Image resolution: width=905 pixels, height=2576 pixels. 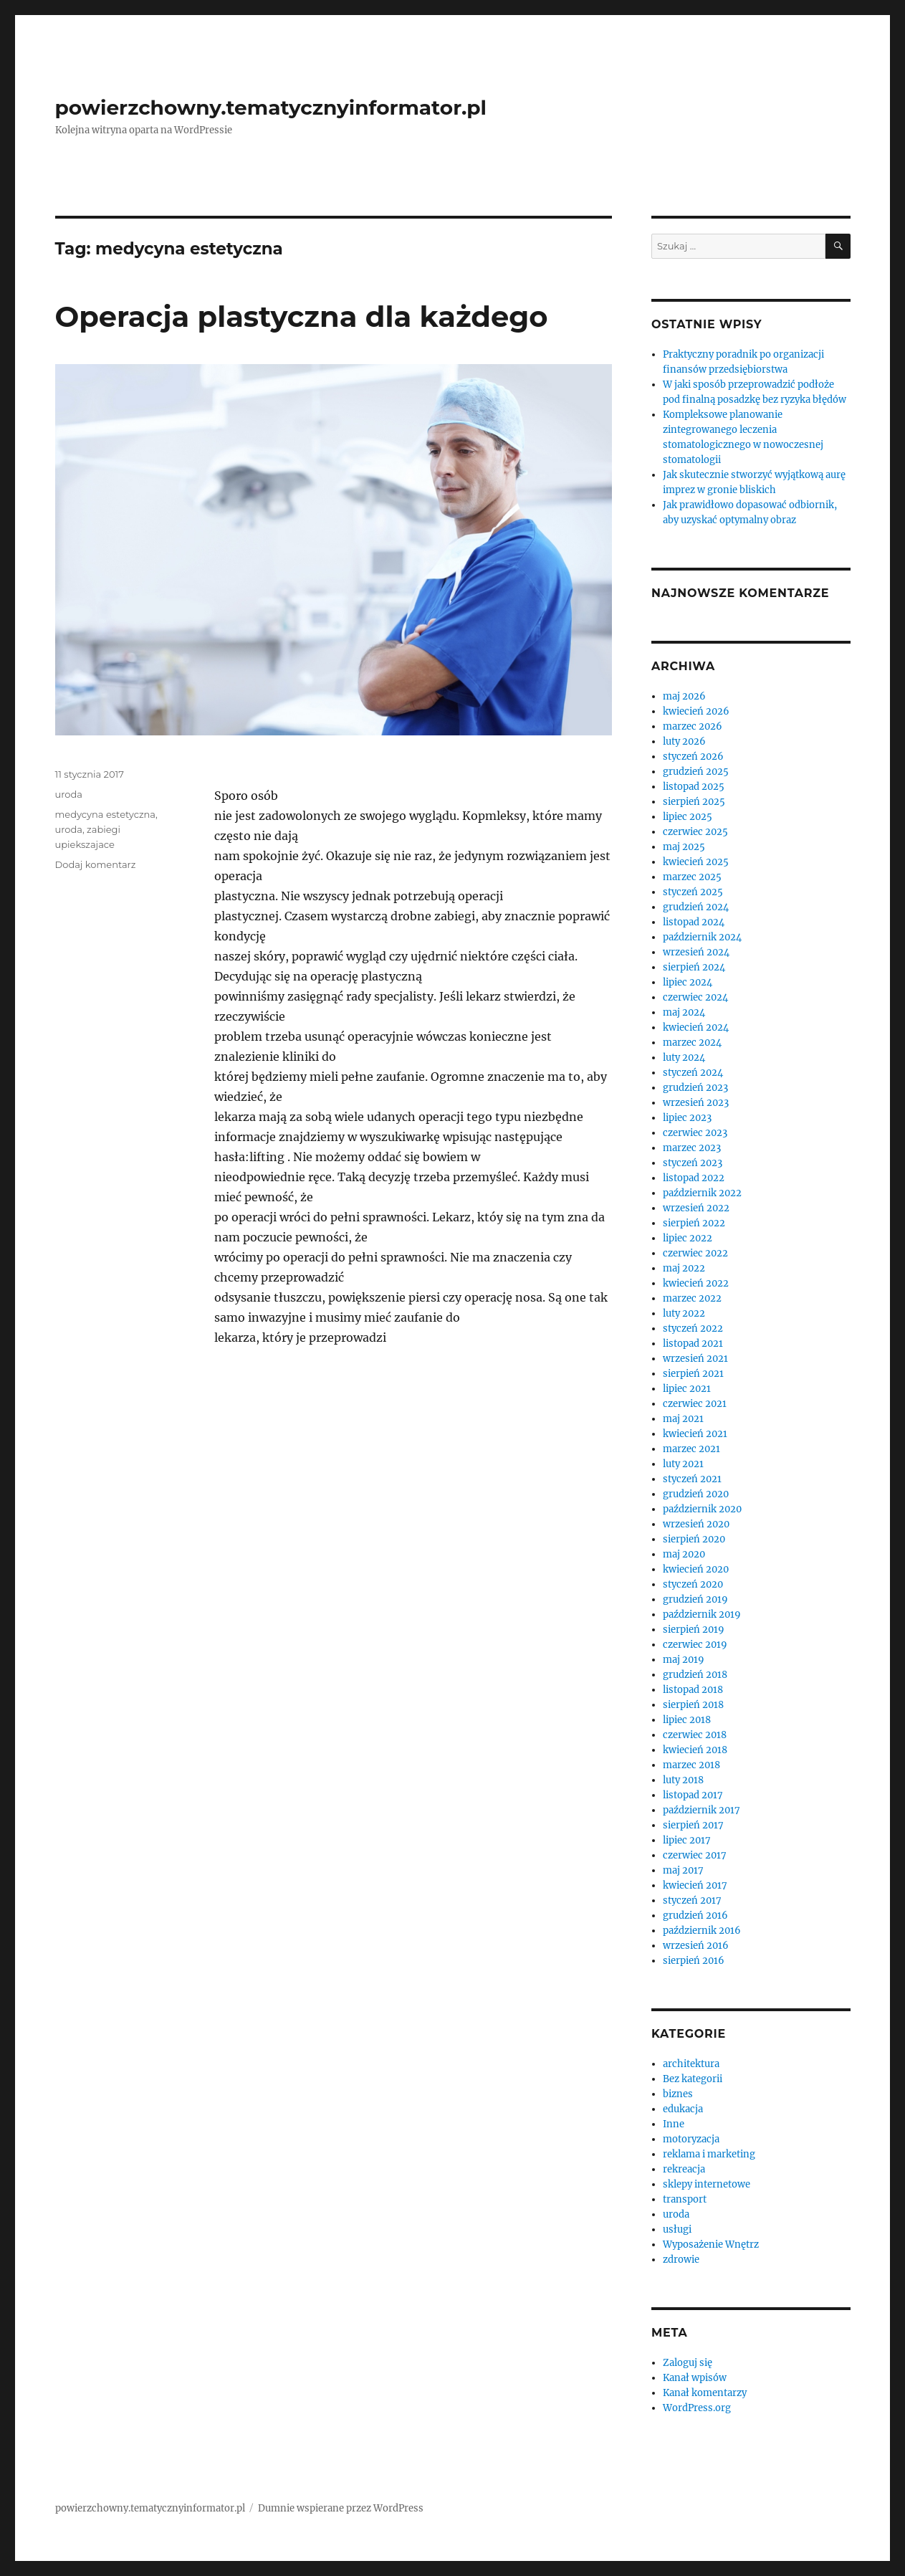 I want to click on kwiecień 2024, so click(x=696, y=1027).